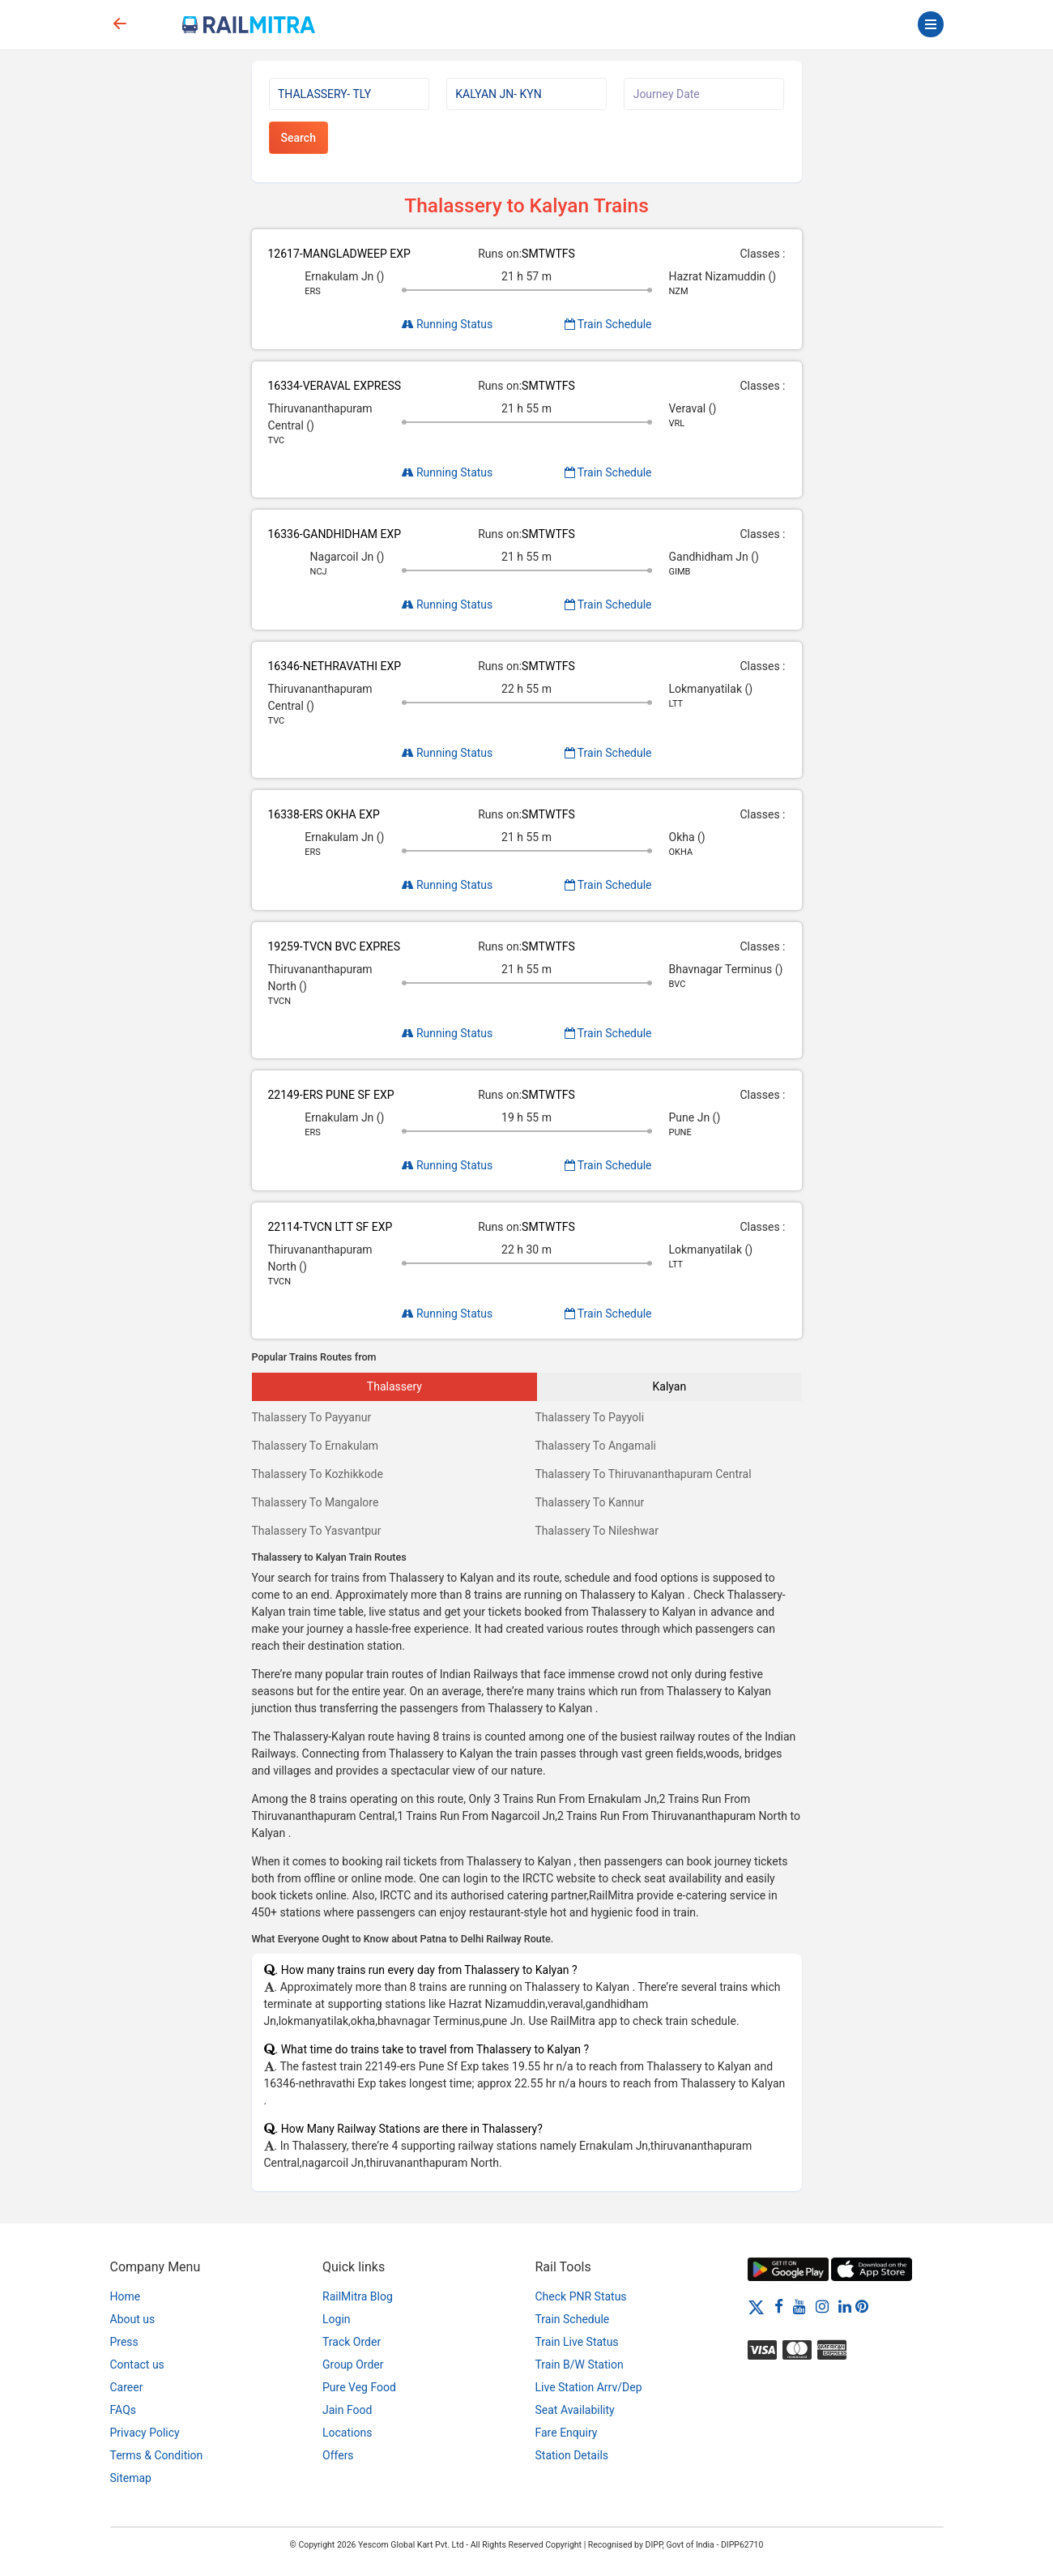 The height and width of the screenshot is (2576, 1053). I want to click on Track Order, so click(351, 2341).